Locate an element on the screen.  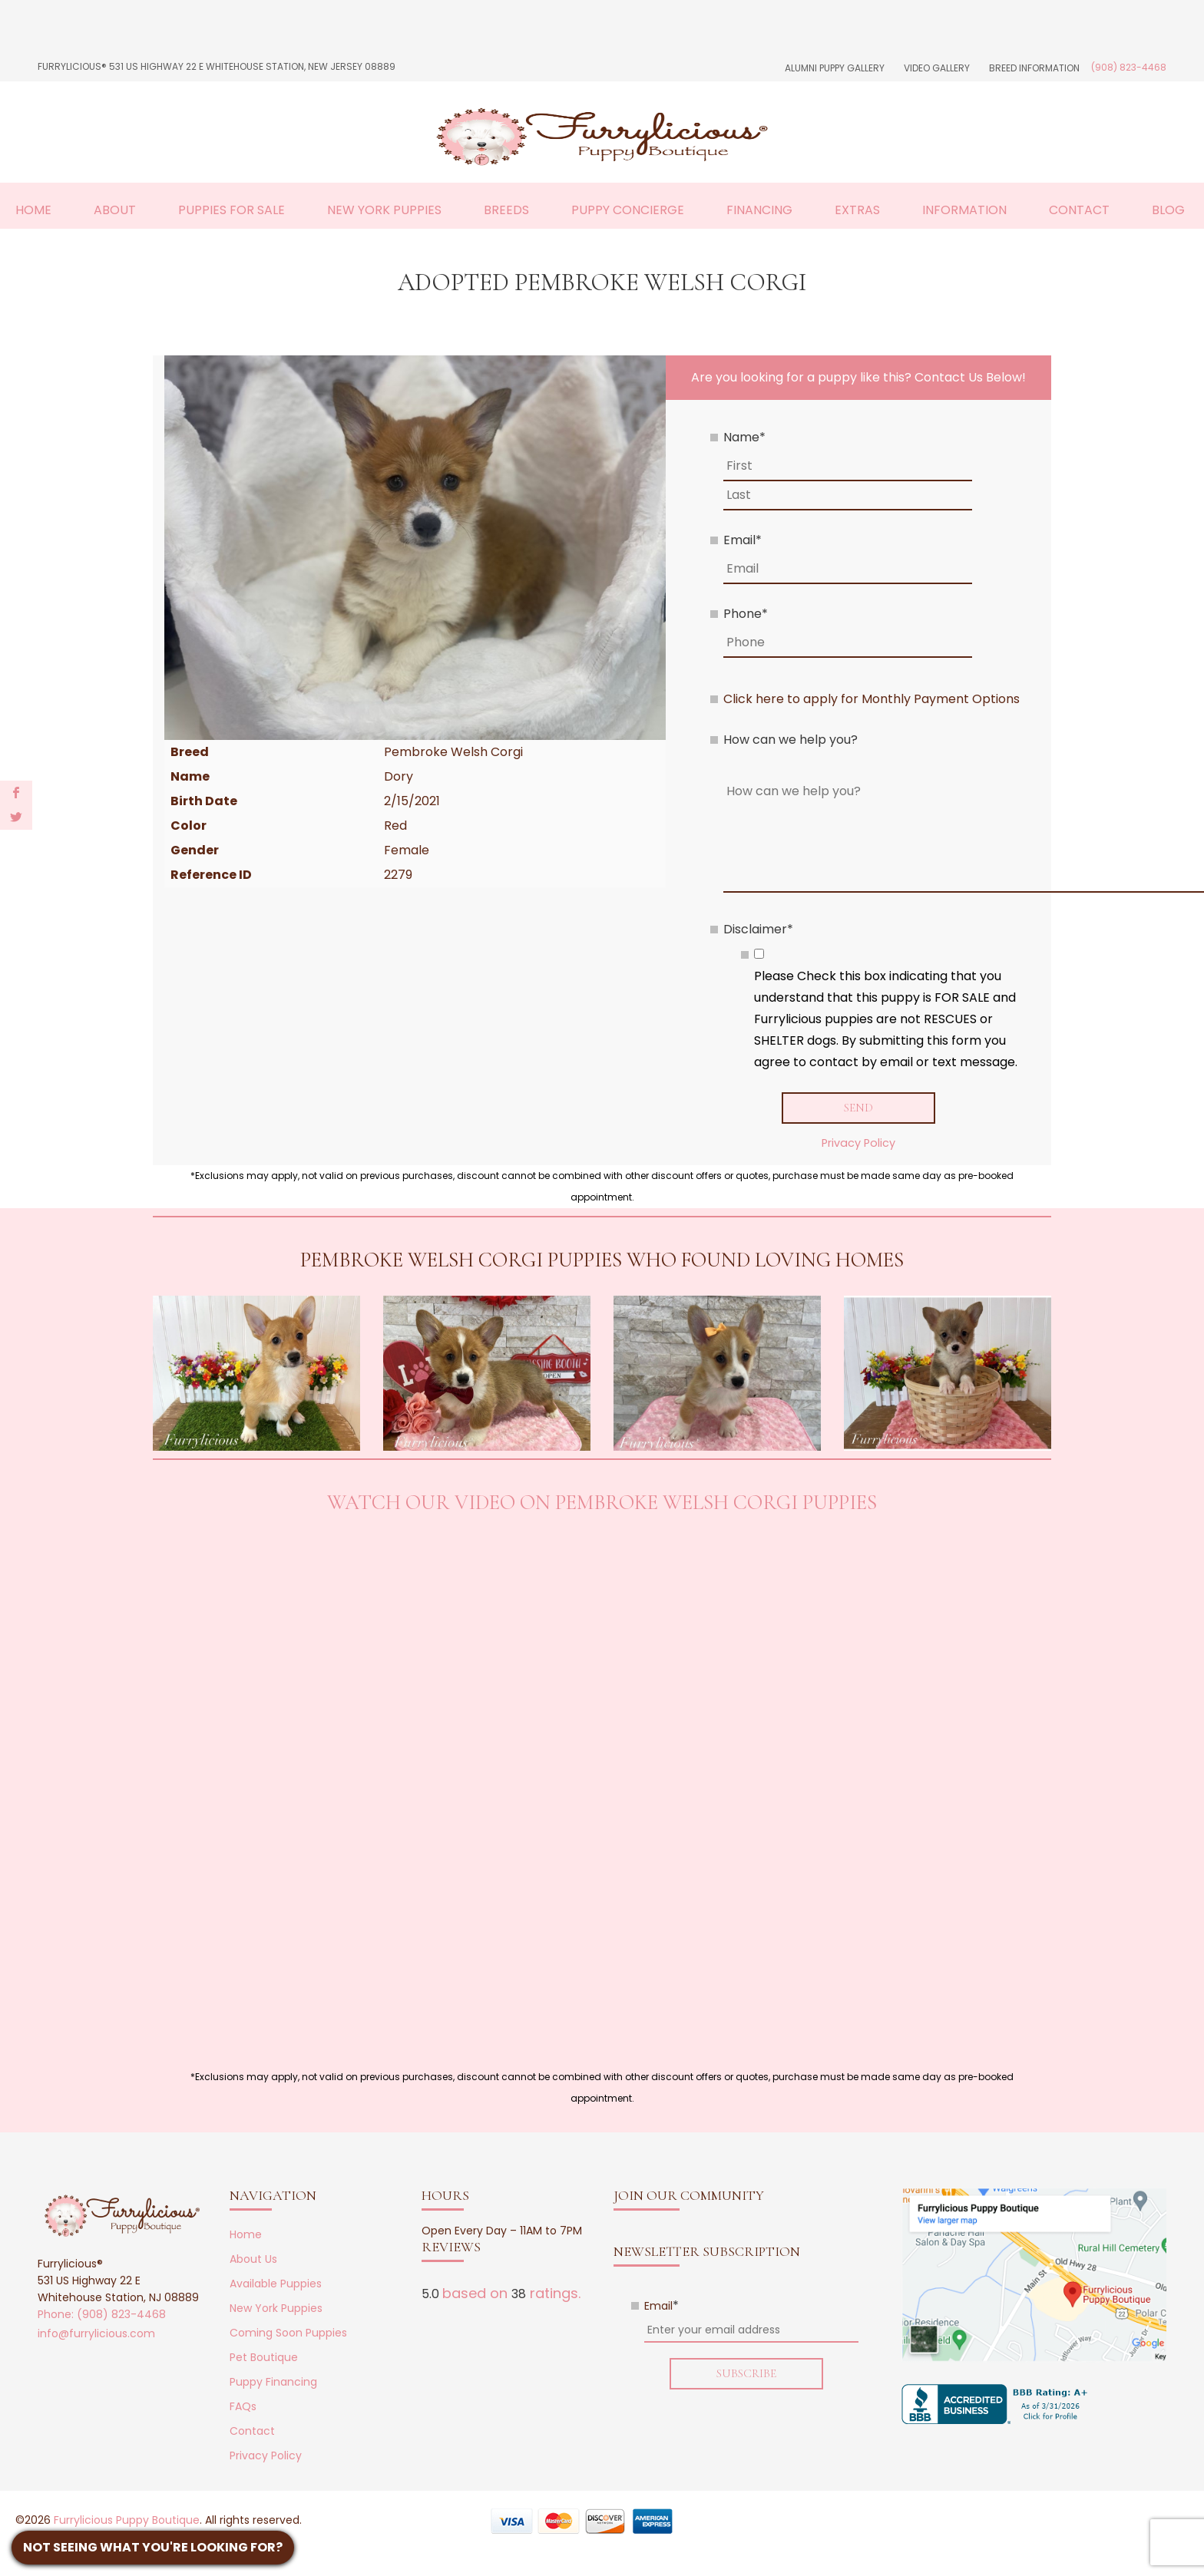
About Us is located at coordinates (253, 2259).